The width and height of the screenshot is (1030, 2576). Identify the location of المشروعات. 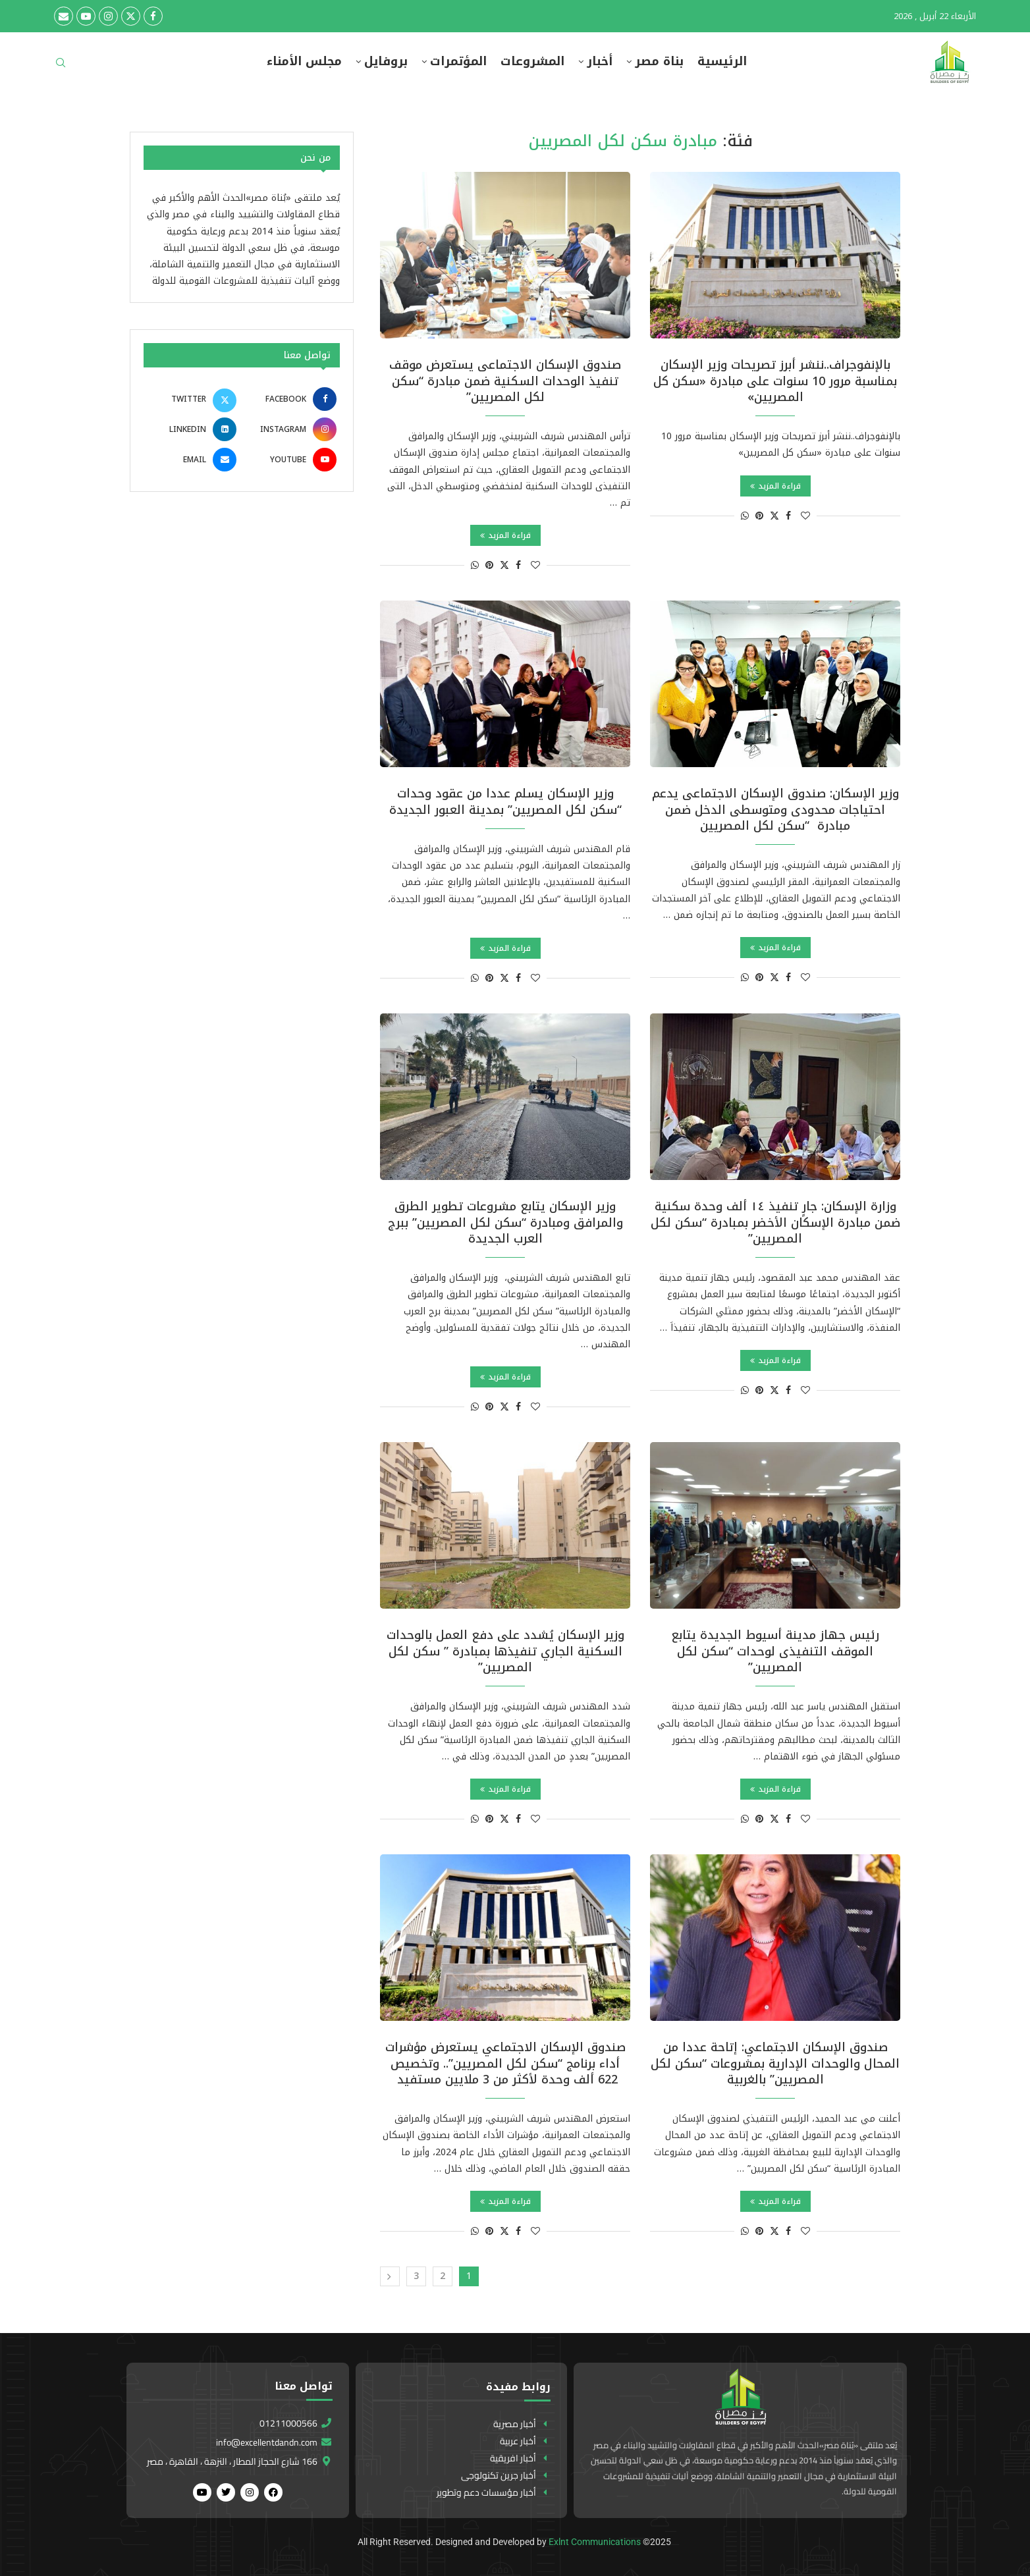
(532, 61).